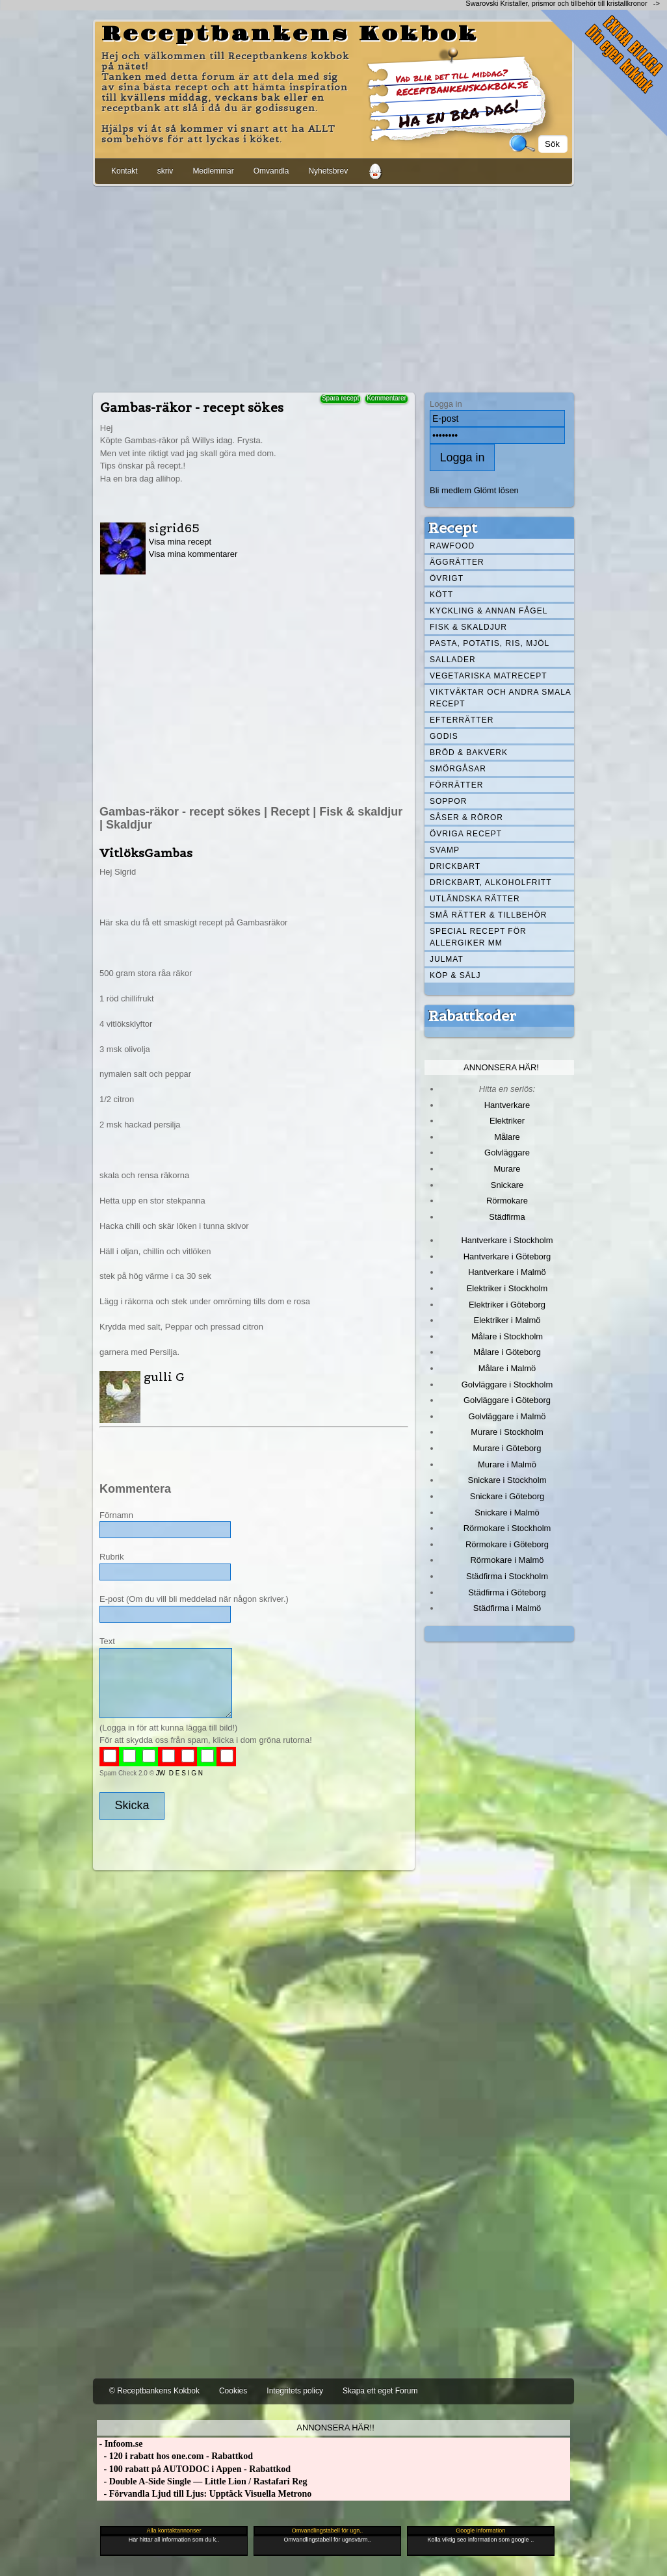  What do you see at coordinates (179, 1773) in the screenshot?
I see `JW D E S I G N` at bounding box center [179, 1773].